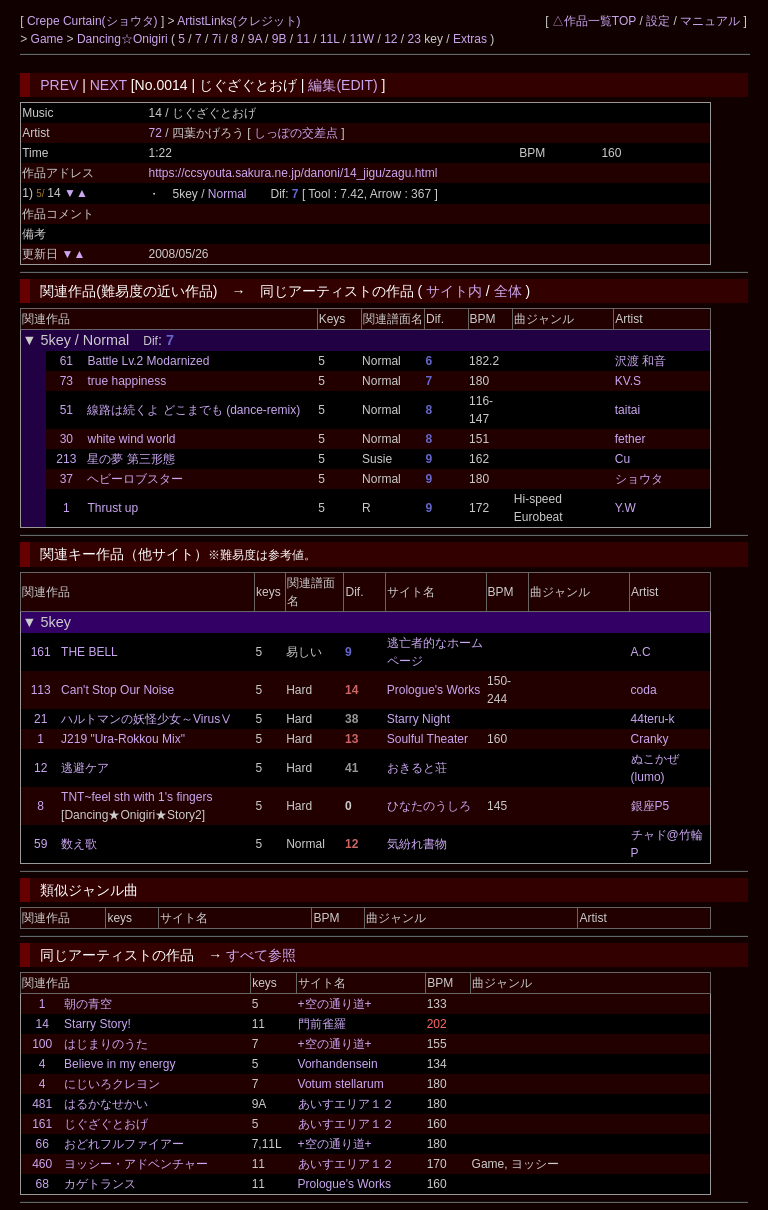  What do you see at coordinates (49, 39) in the screenshot?
I see `Game` at bounding box center [49, 39].